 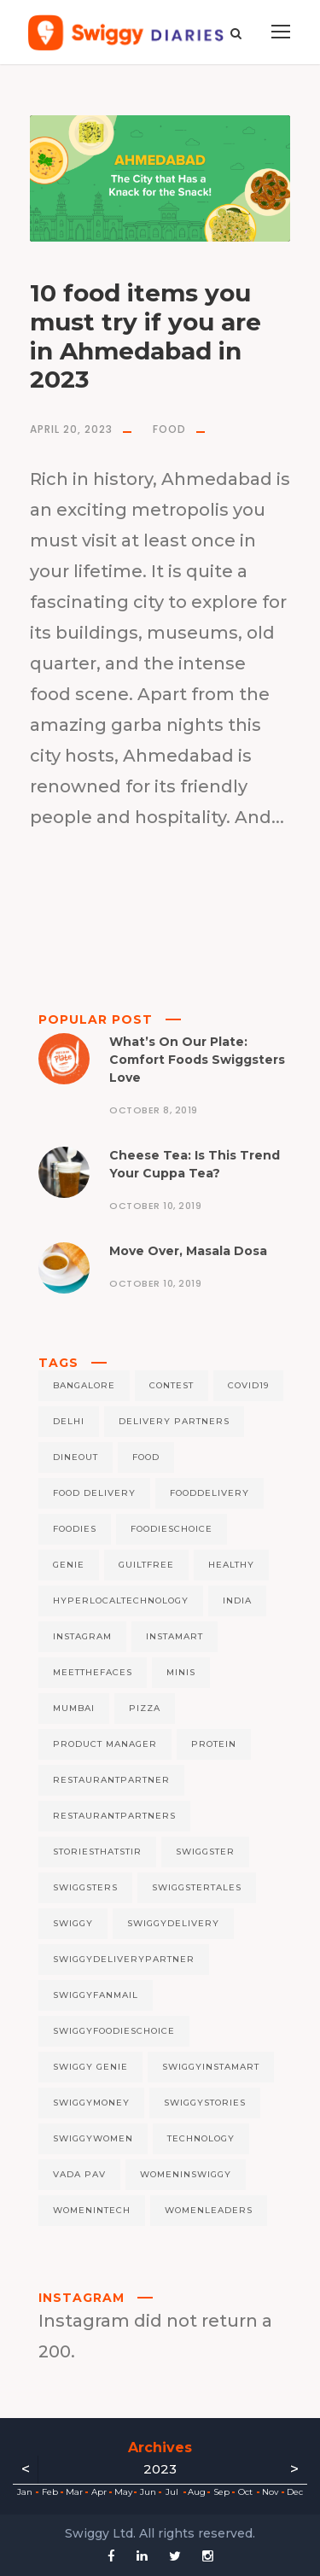 I want to click on genie [genie (11 items)], so click(x=68, y=1564).